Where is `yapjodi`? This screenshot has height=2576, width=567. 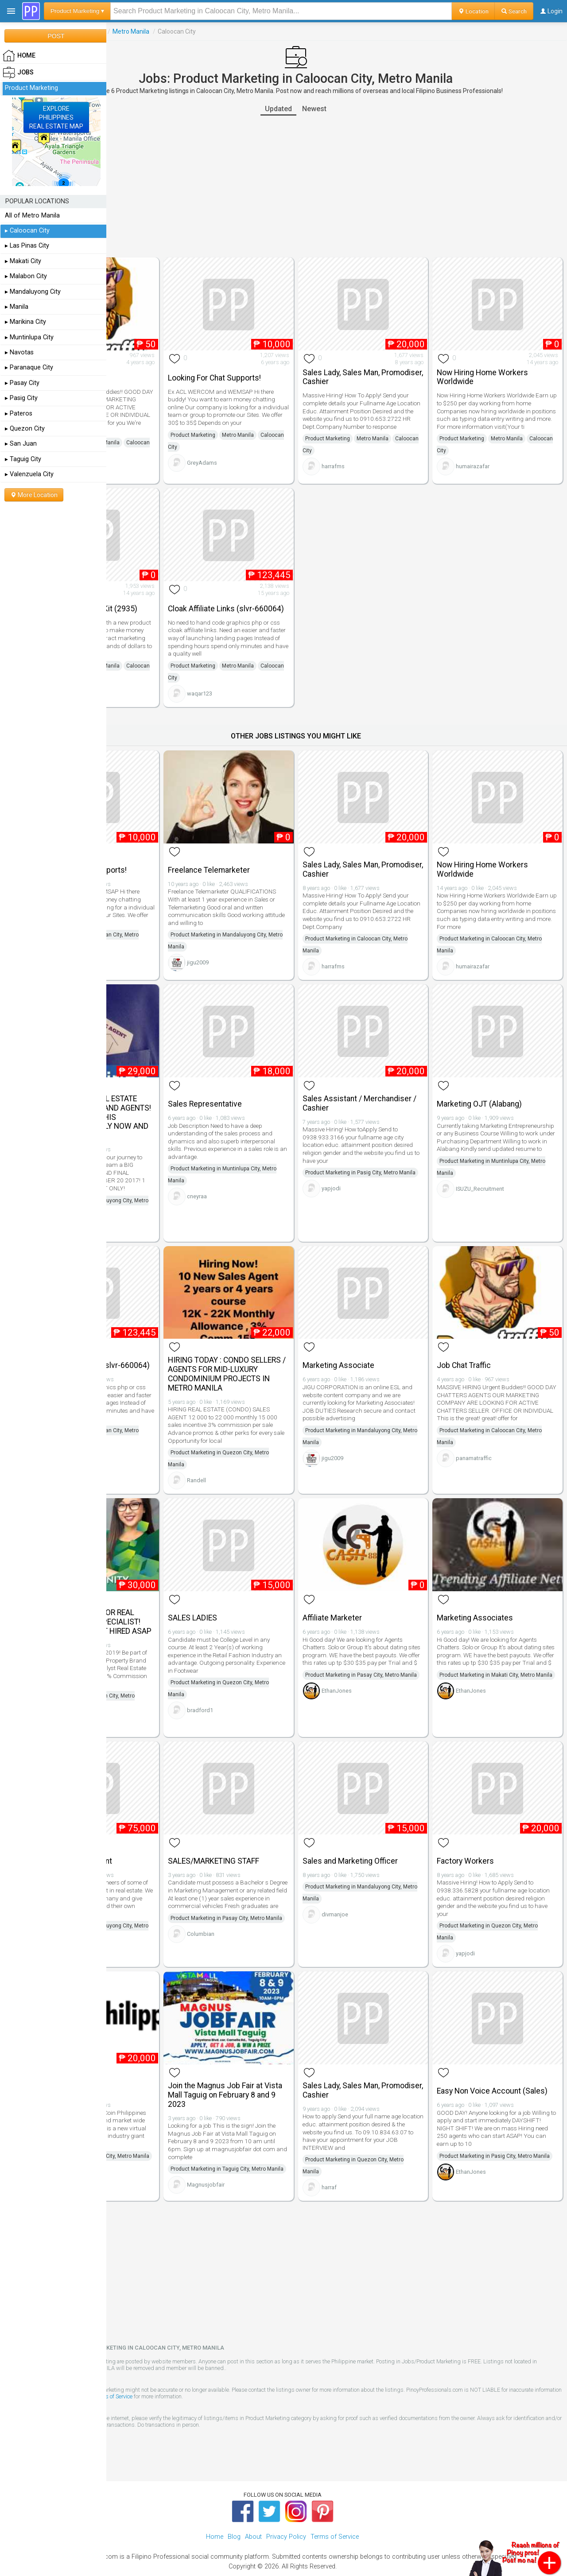
yapjodi is located at coordinates (371, 1169).